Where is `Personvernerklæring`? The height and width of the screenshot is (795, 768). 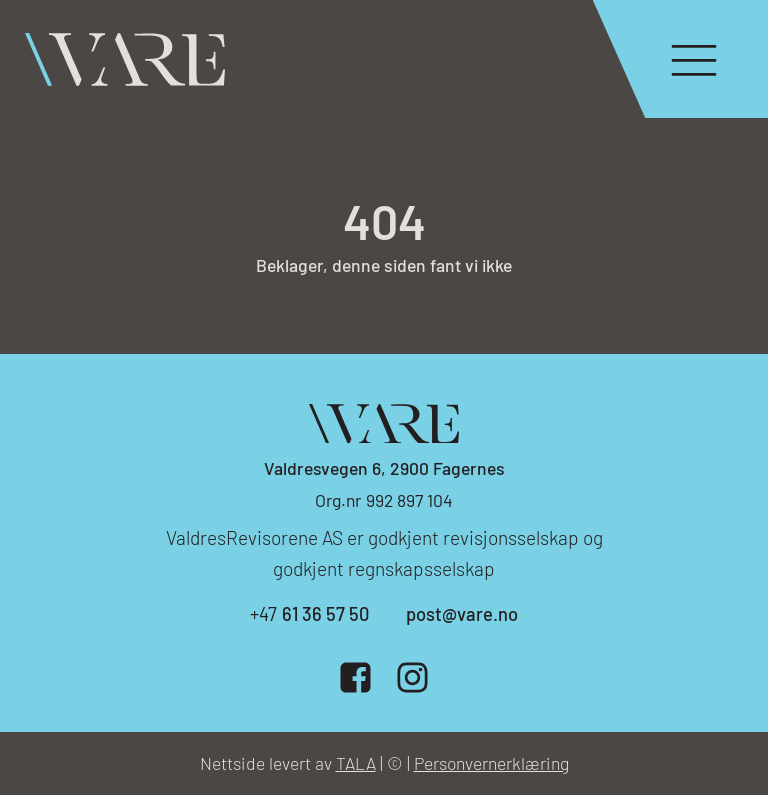
Personvernerklæring is located at coordinates (491, 763).